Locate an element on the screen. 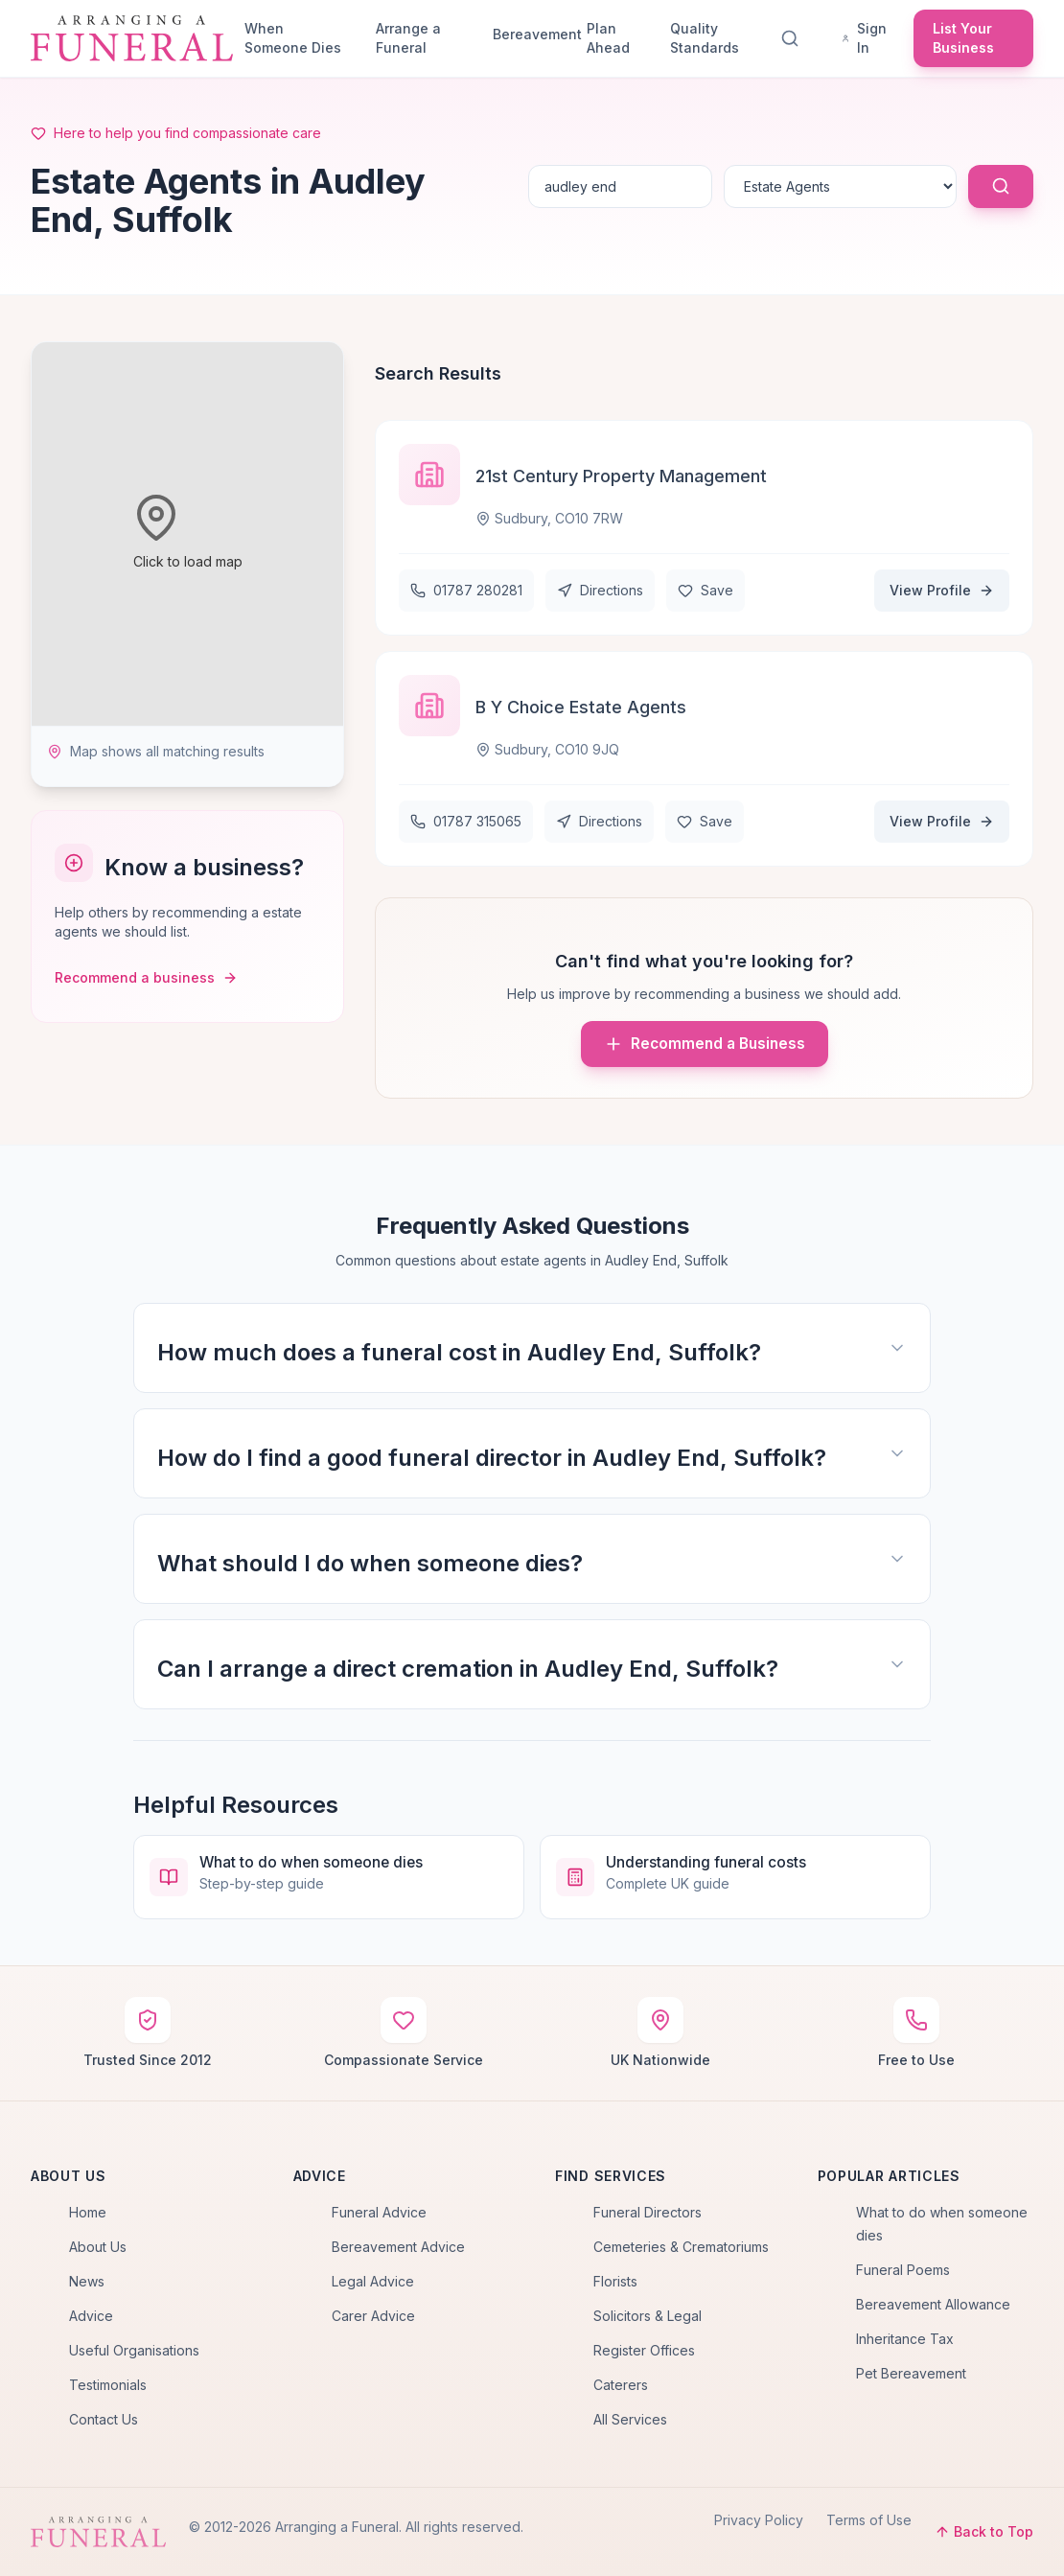 This screenshot has height=2576, width=1064. Recommend a business is located at coordinates (146, 977).